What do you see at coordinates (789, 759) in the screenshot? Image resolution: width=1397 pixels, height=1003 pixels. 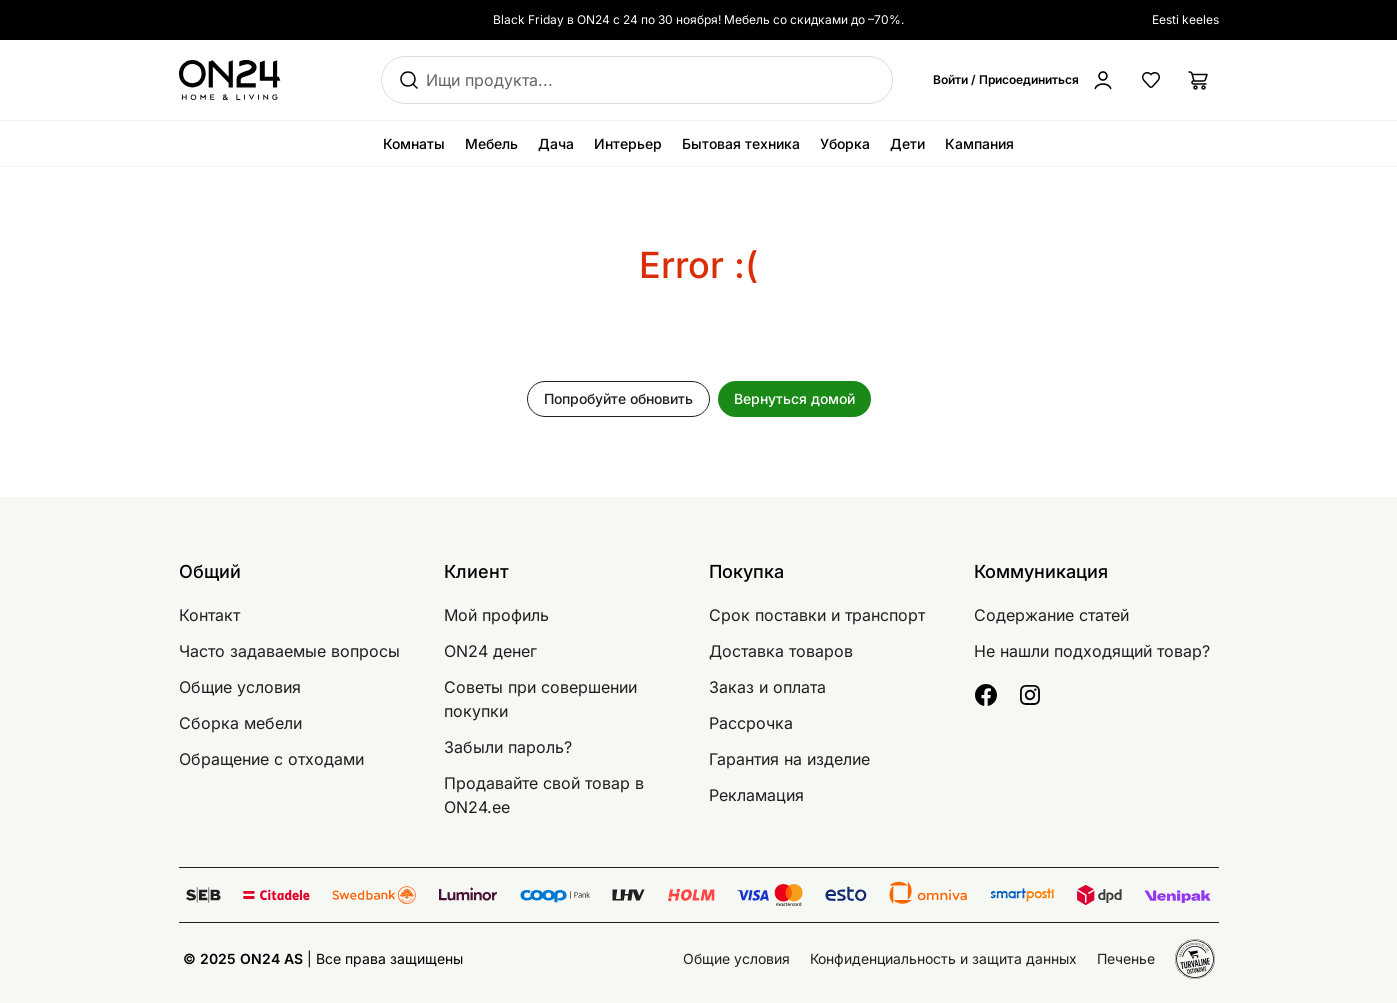 I see `Гарантия на изделие` at bounding box center [789, 759].